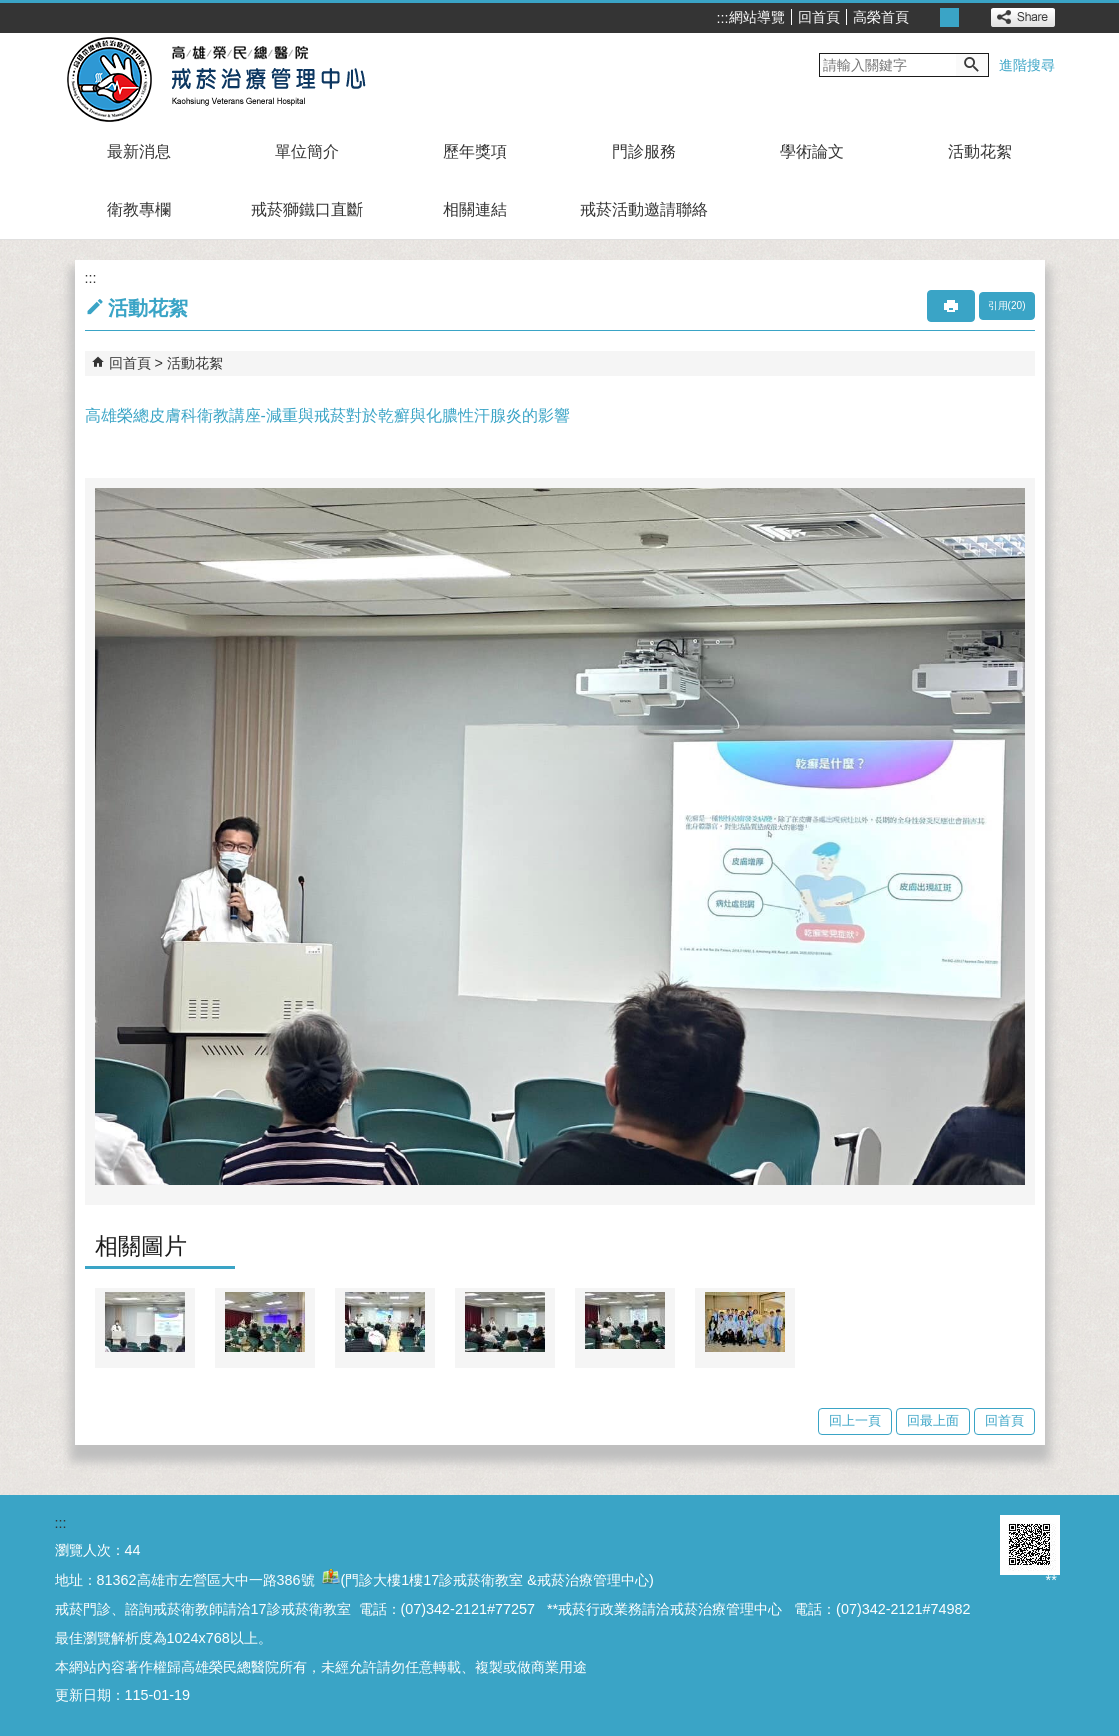 The height and width of the screenshot is (1736, 1119). What do you see at coordinates (757, 17) in the screenshot?
I see `網站導覽` at bounding box center [757, 17].